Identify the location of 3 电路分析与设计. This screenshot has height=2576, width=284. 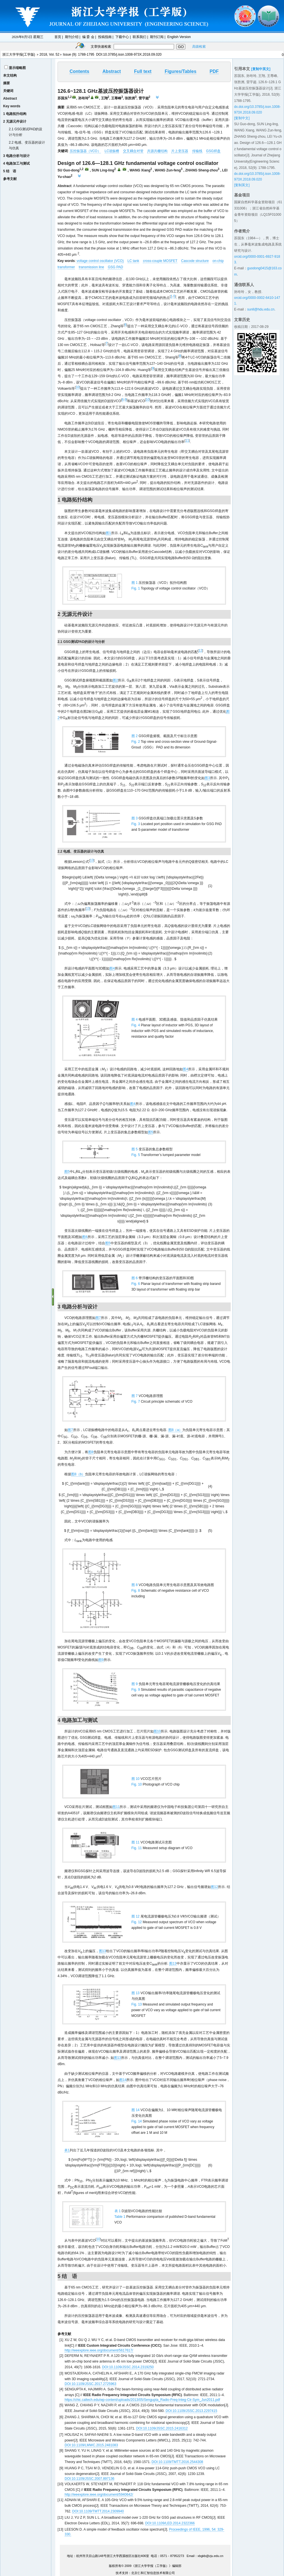
(16, 156).